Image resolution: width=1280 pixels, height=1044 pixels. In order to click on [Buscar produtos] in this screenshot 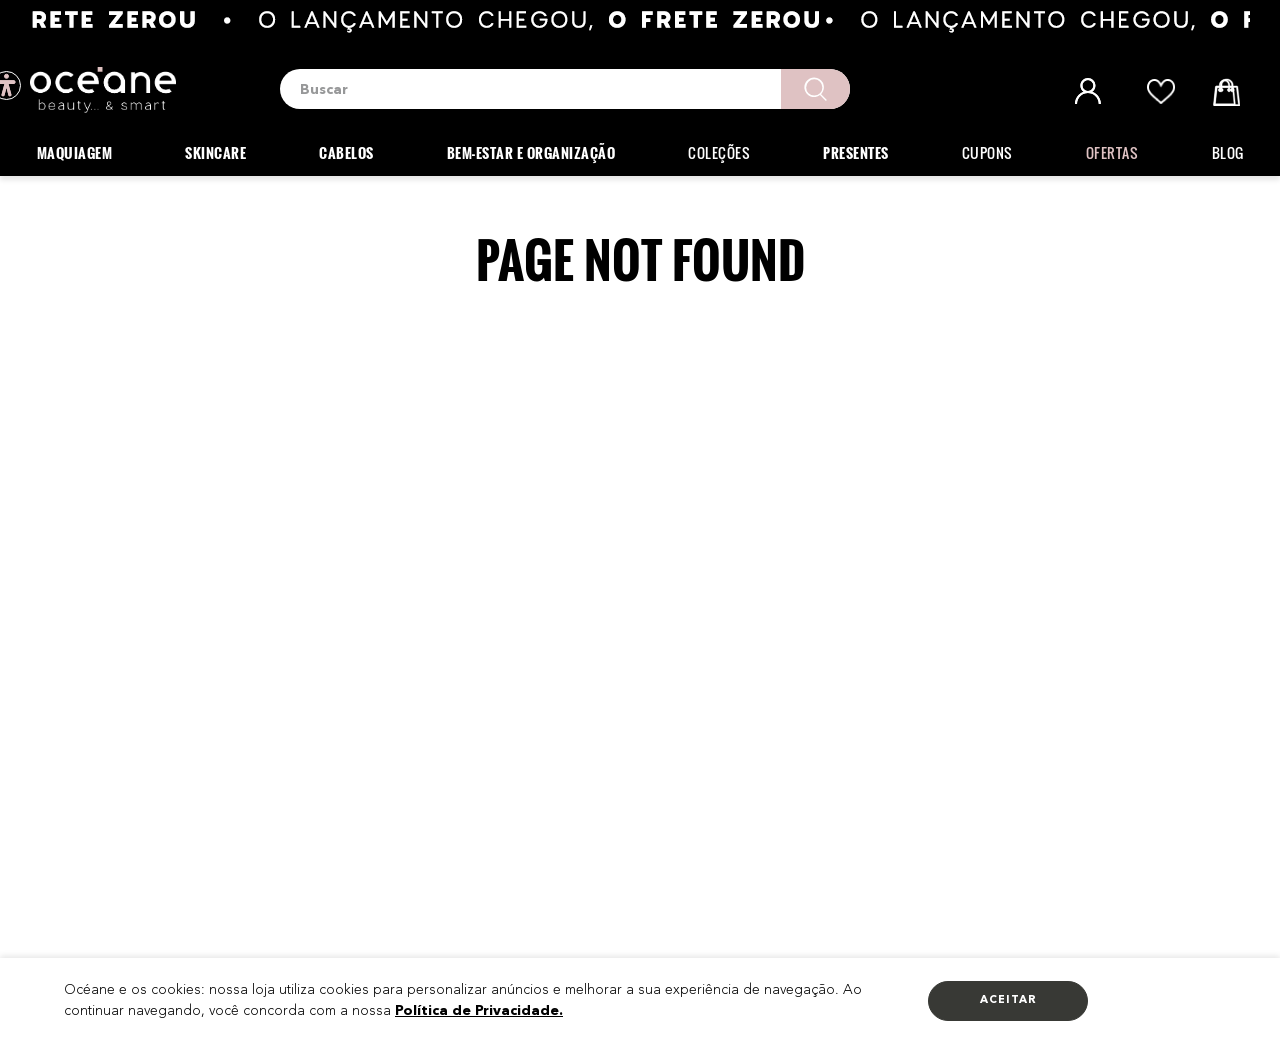, I will do `click(815, 89)`.